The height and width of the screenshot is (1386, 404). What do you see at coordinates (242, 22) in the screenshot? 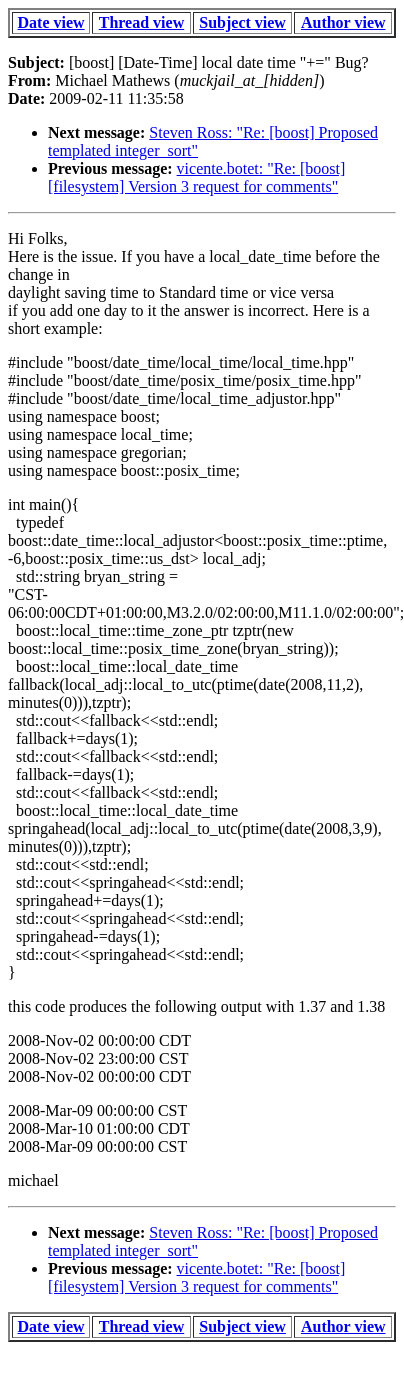
I see `Subject view` at bounding box center [242, 22].